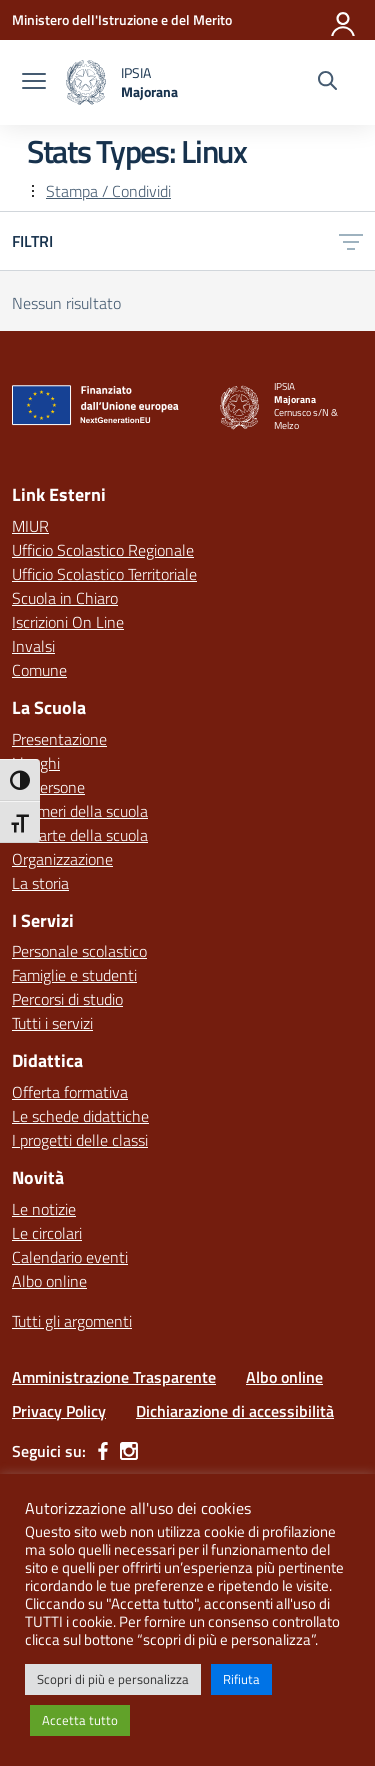 The width and height of the screenshot is (375, 1766). I want to click on Scuola in Chiaro, so click(65, 598).